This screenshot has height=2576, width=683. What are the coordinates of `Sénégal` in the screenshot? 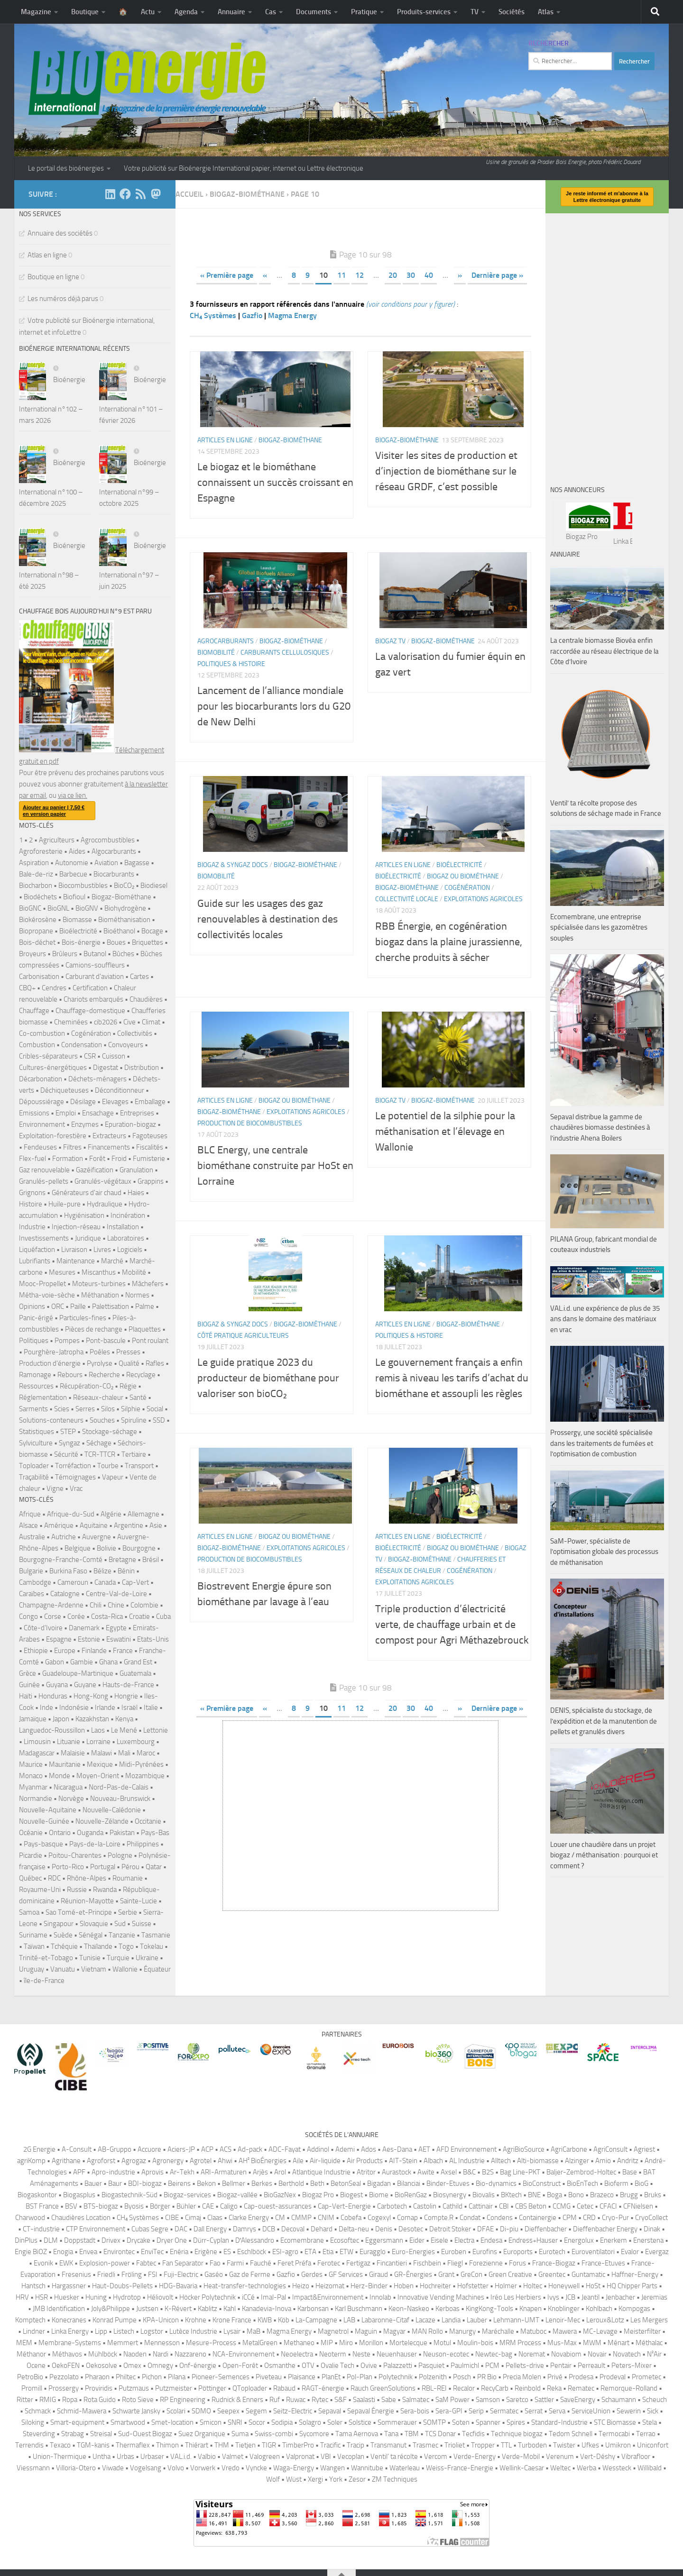 It's located at (90, 1935).